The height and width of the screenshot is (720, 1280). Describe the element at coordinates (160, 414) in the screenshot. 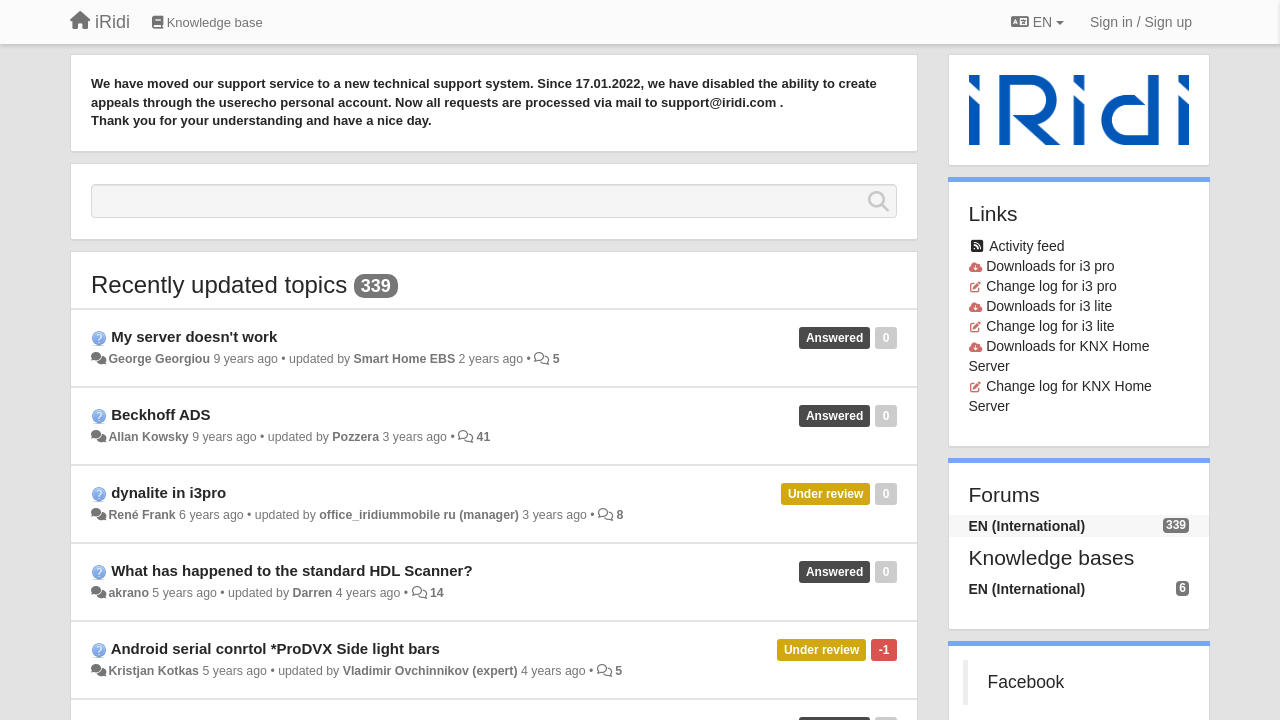

I see `Beckhoff ADS` at that location.